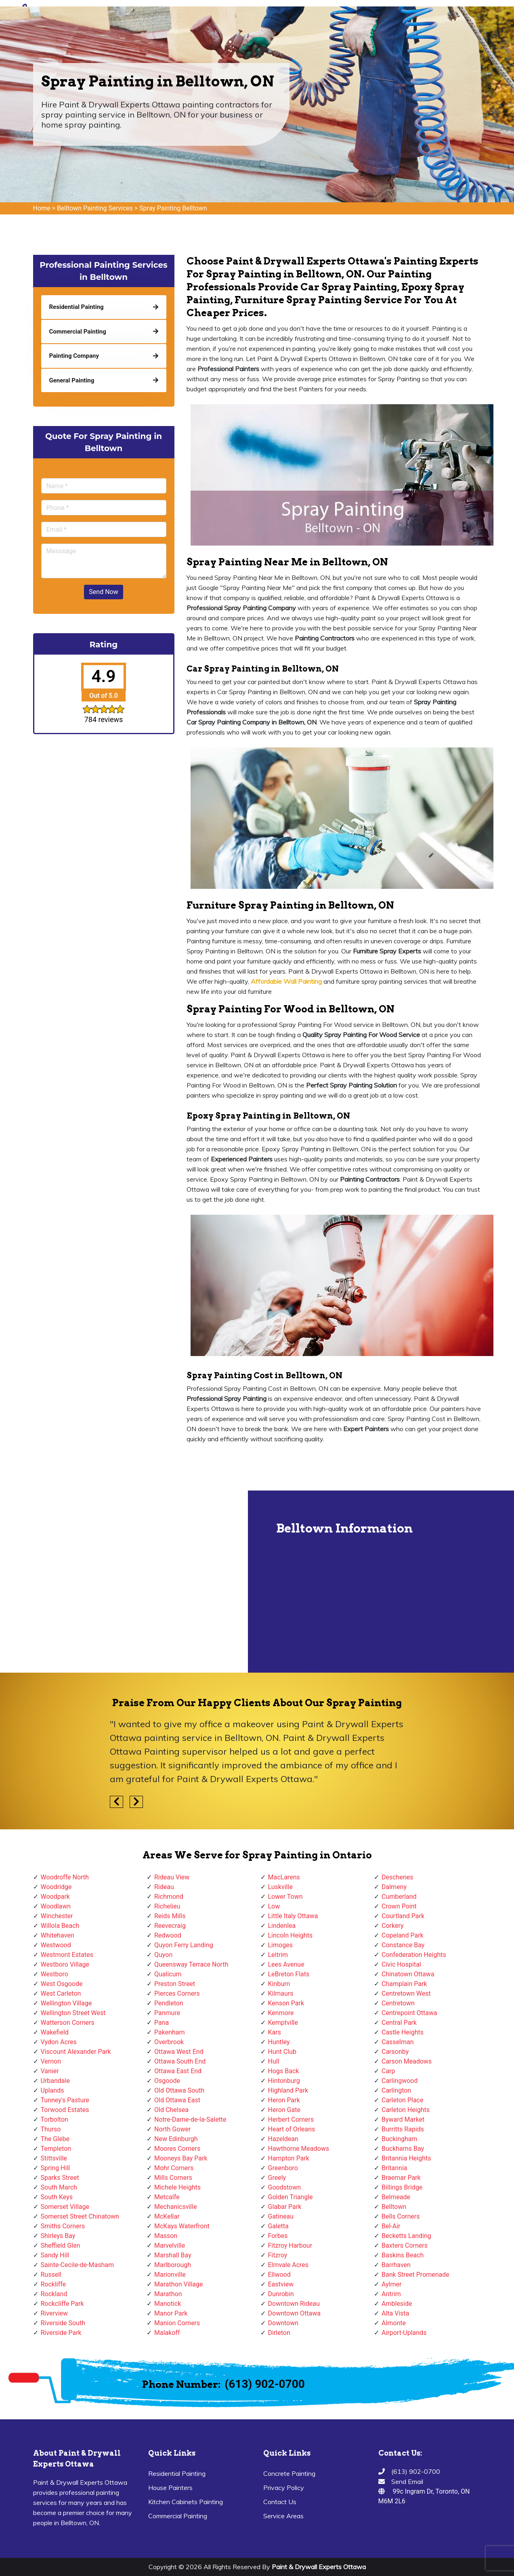  Describe the element at coordinates (391, 2284) in the screenshot. I see `Aylmer` at that location.